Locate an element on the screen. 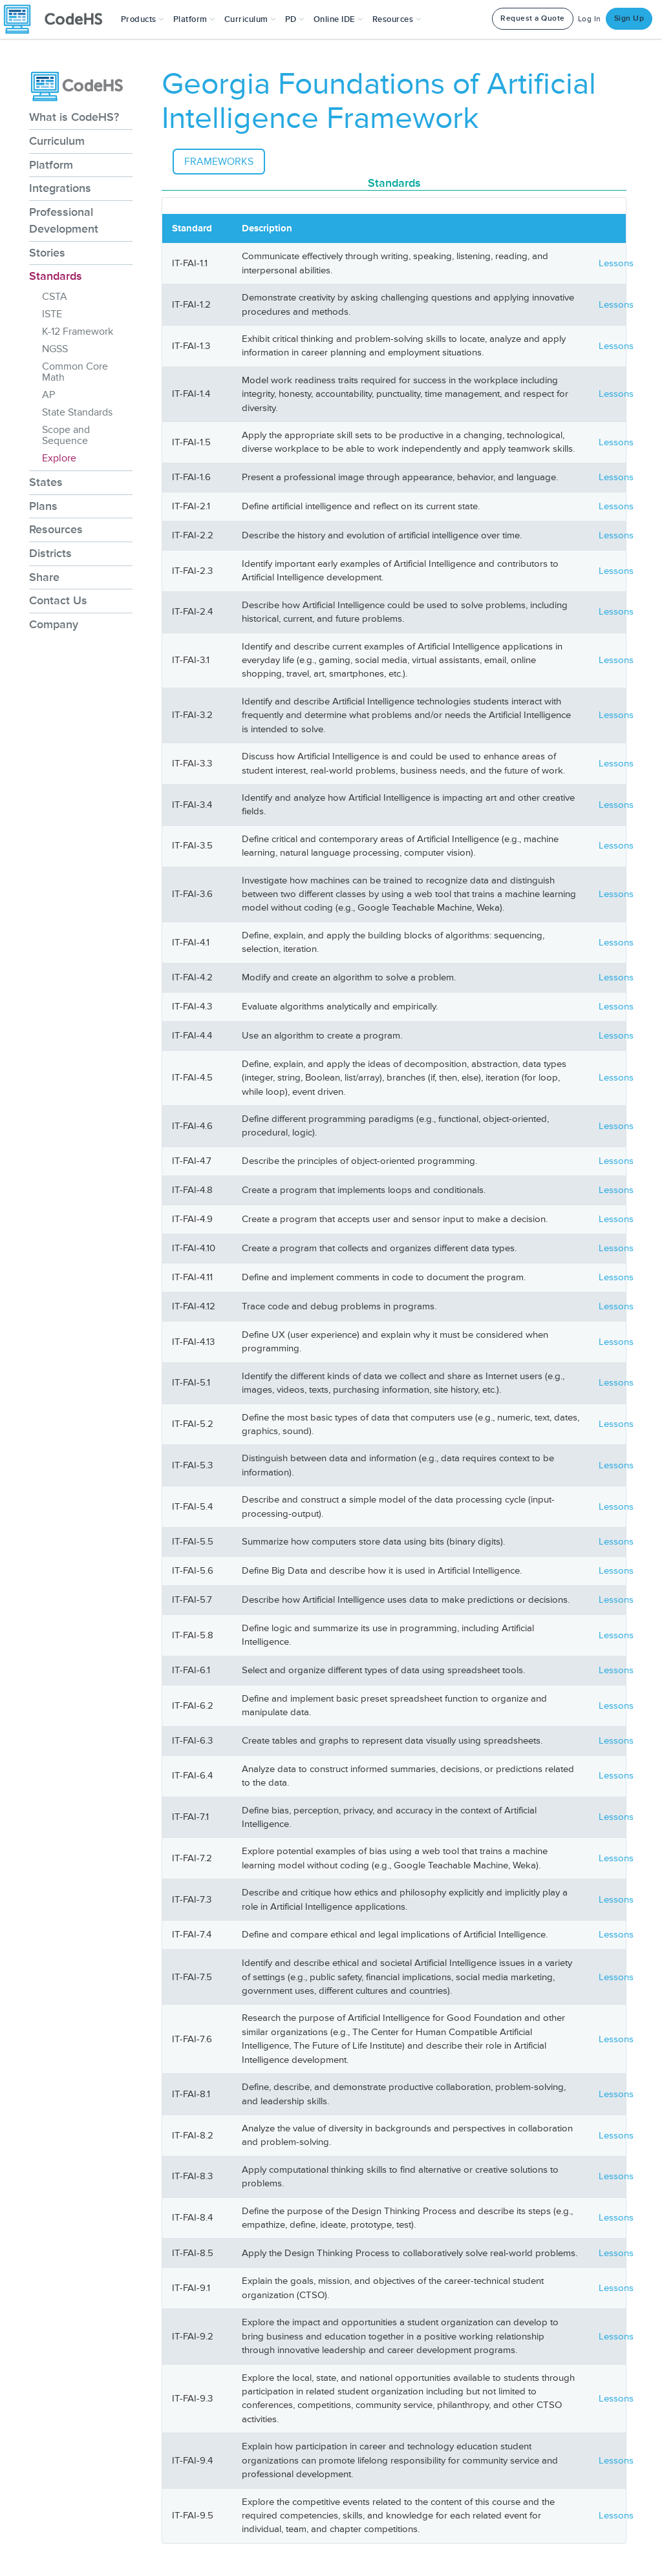 Image resolution: width=662 pixels, height=2576 pixels. Resources [button] is located at coordinates (397, 19).